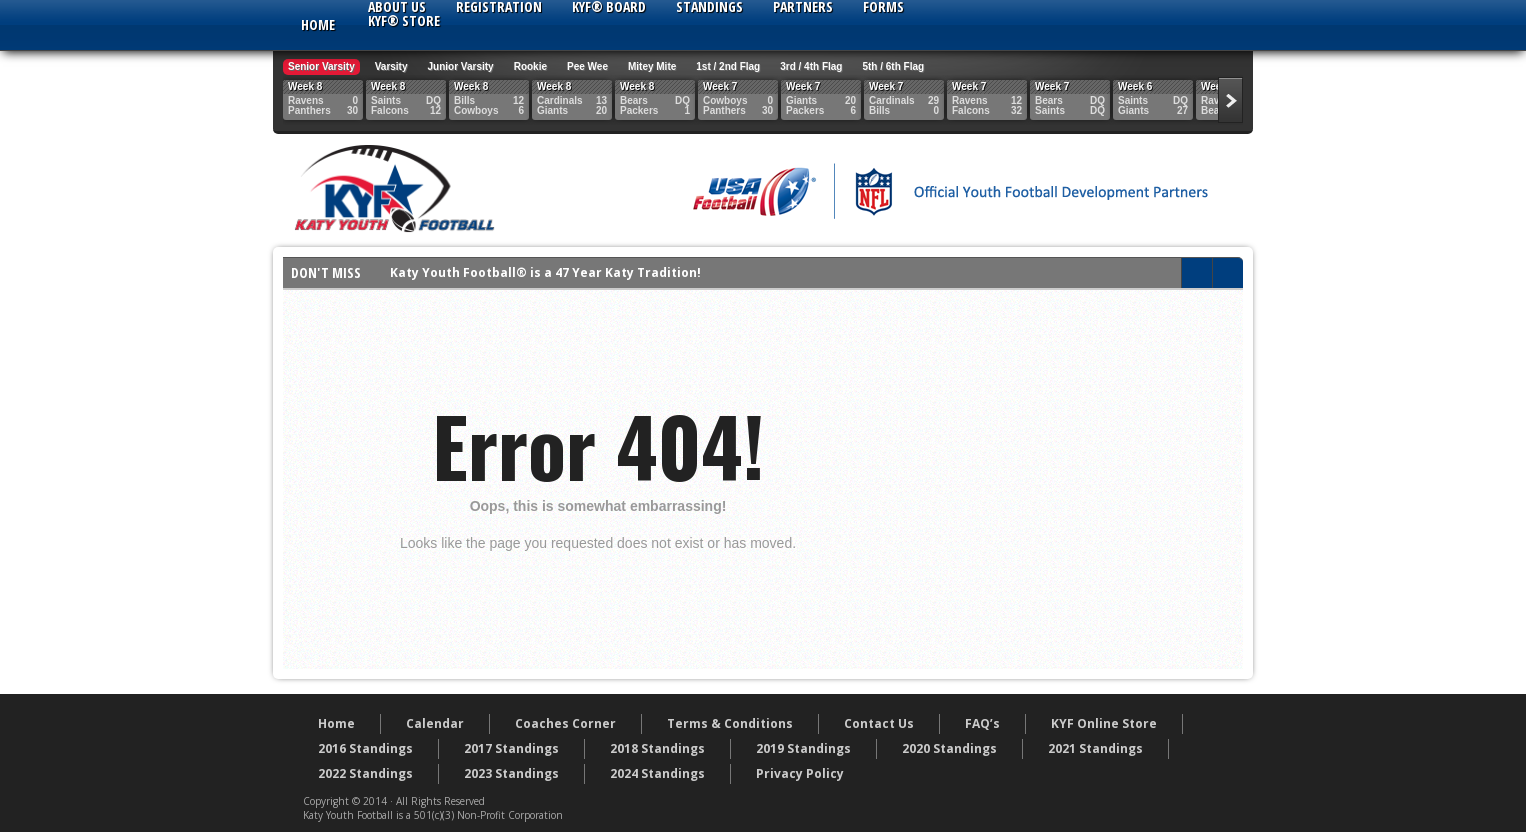  I want to click on Junior Varsity, so click(461, 66).